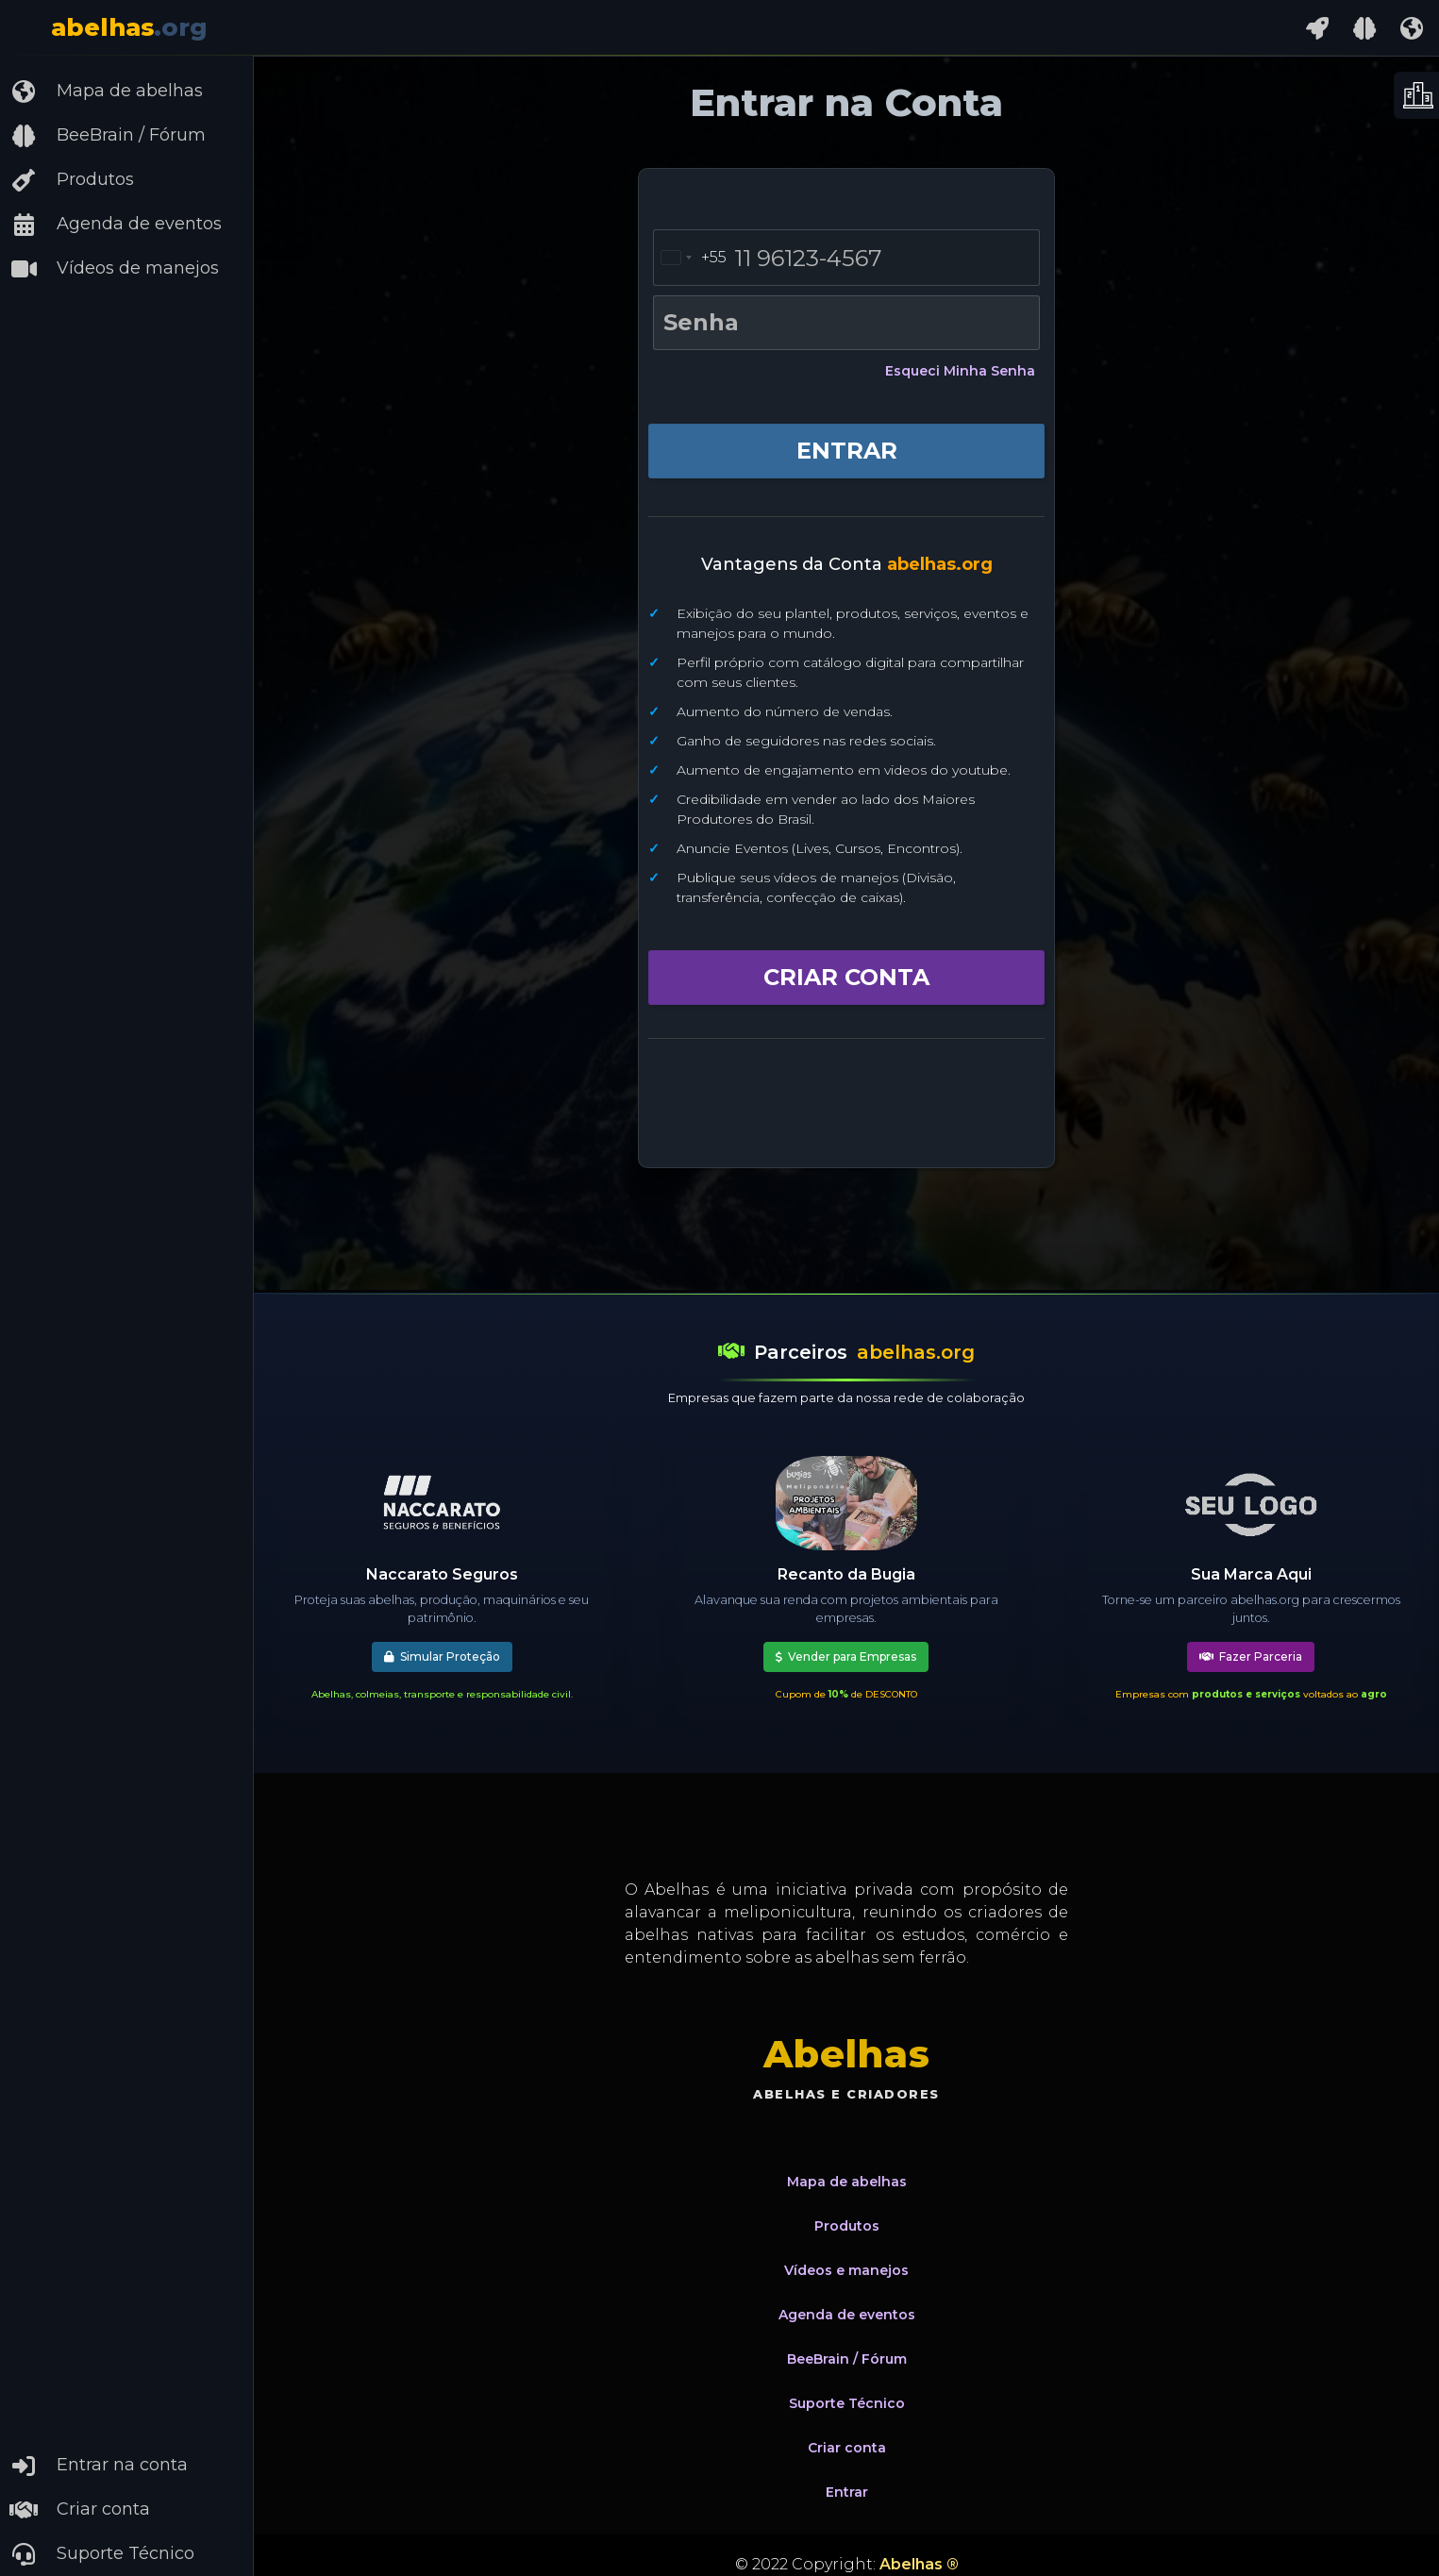  I want to click on [combobox], so click(690, 257).